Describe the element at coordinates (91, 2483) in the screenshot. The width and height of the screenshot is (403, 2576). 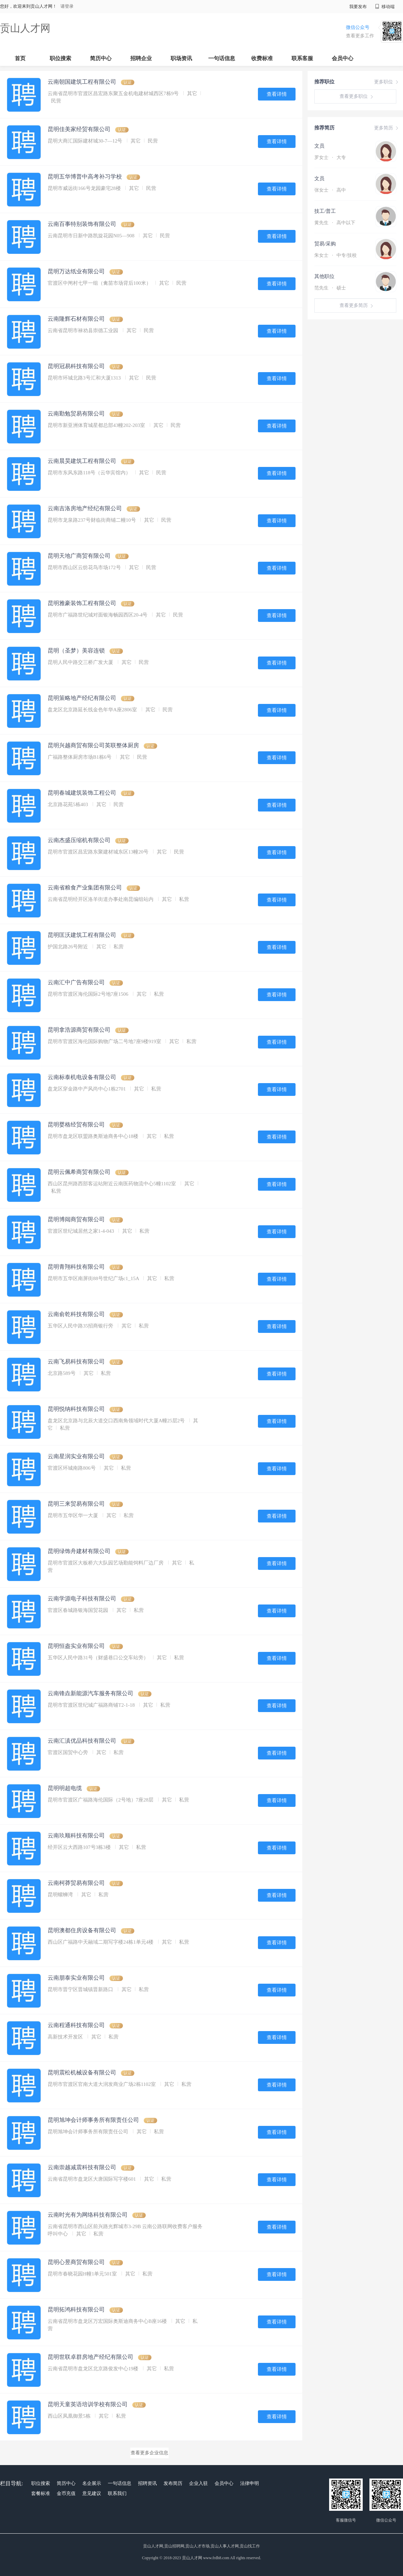
I see `名企展示` at that location.